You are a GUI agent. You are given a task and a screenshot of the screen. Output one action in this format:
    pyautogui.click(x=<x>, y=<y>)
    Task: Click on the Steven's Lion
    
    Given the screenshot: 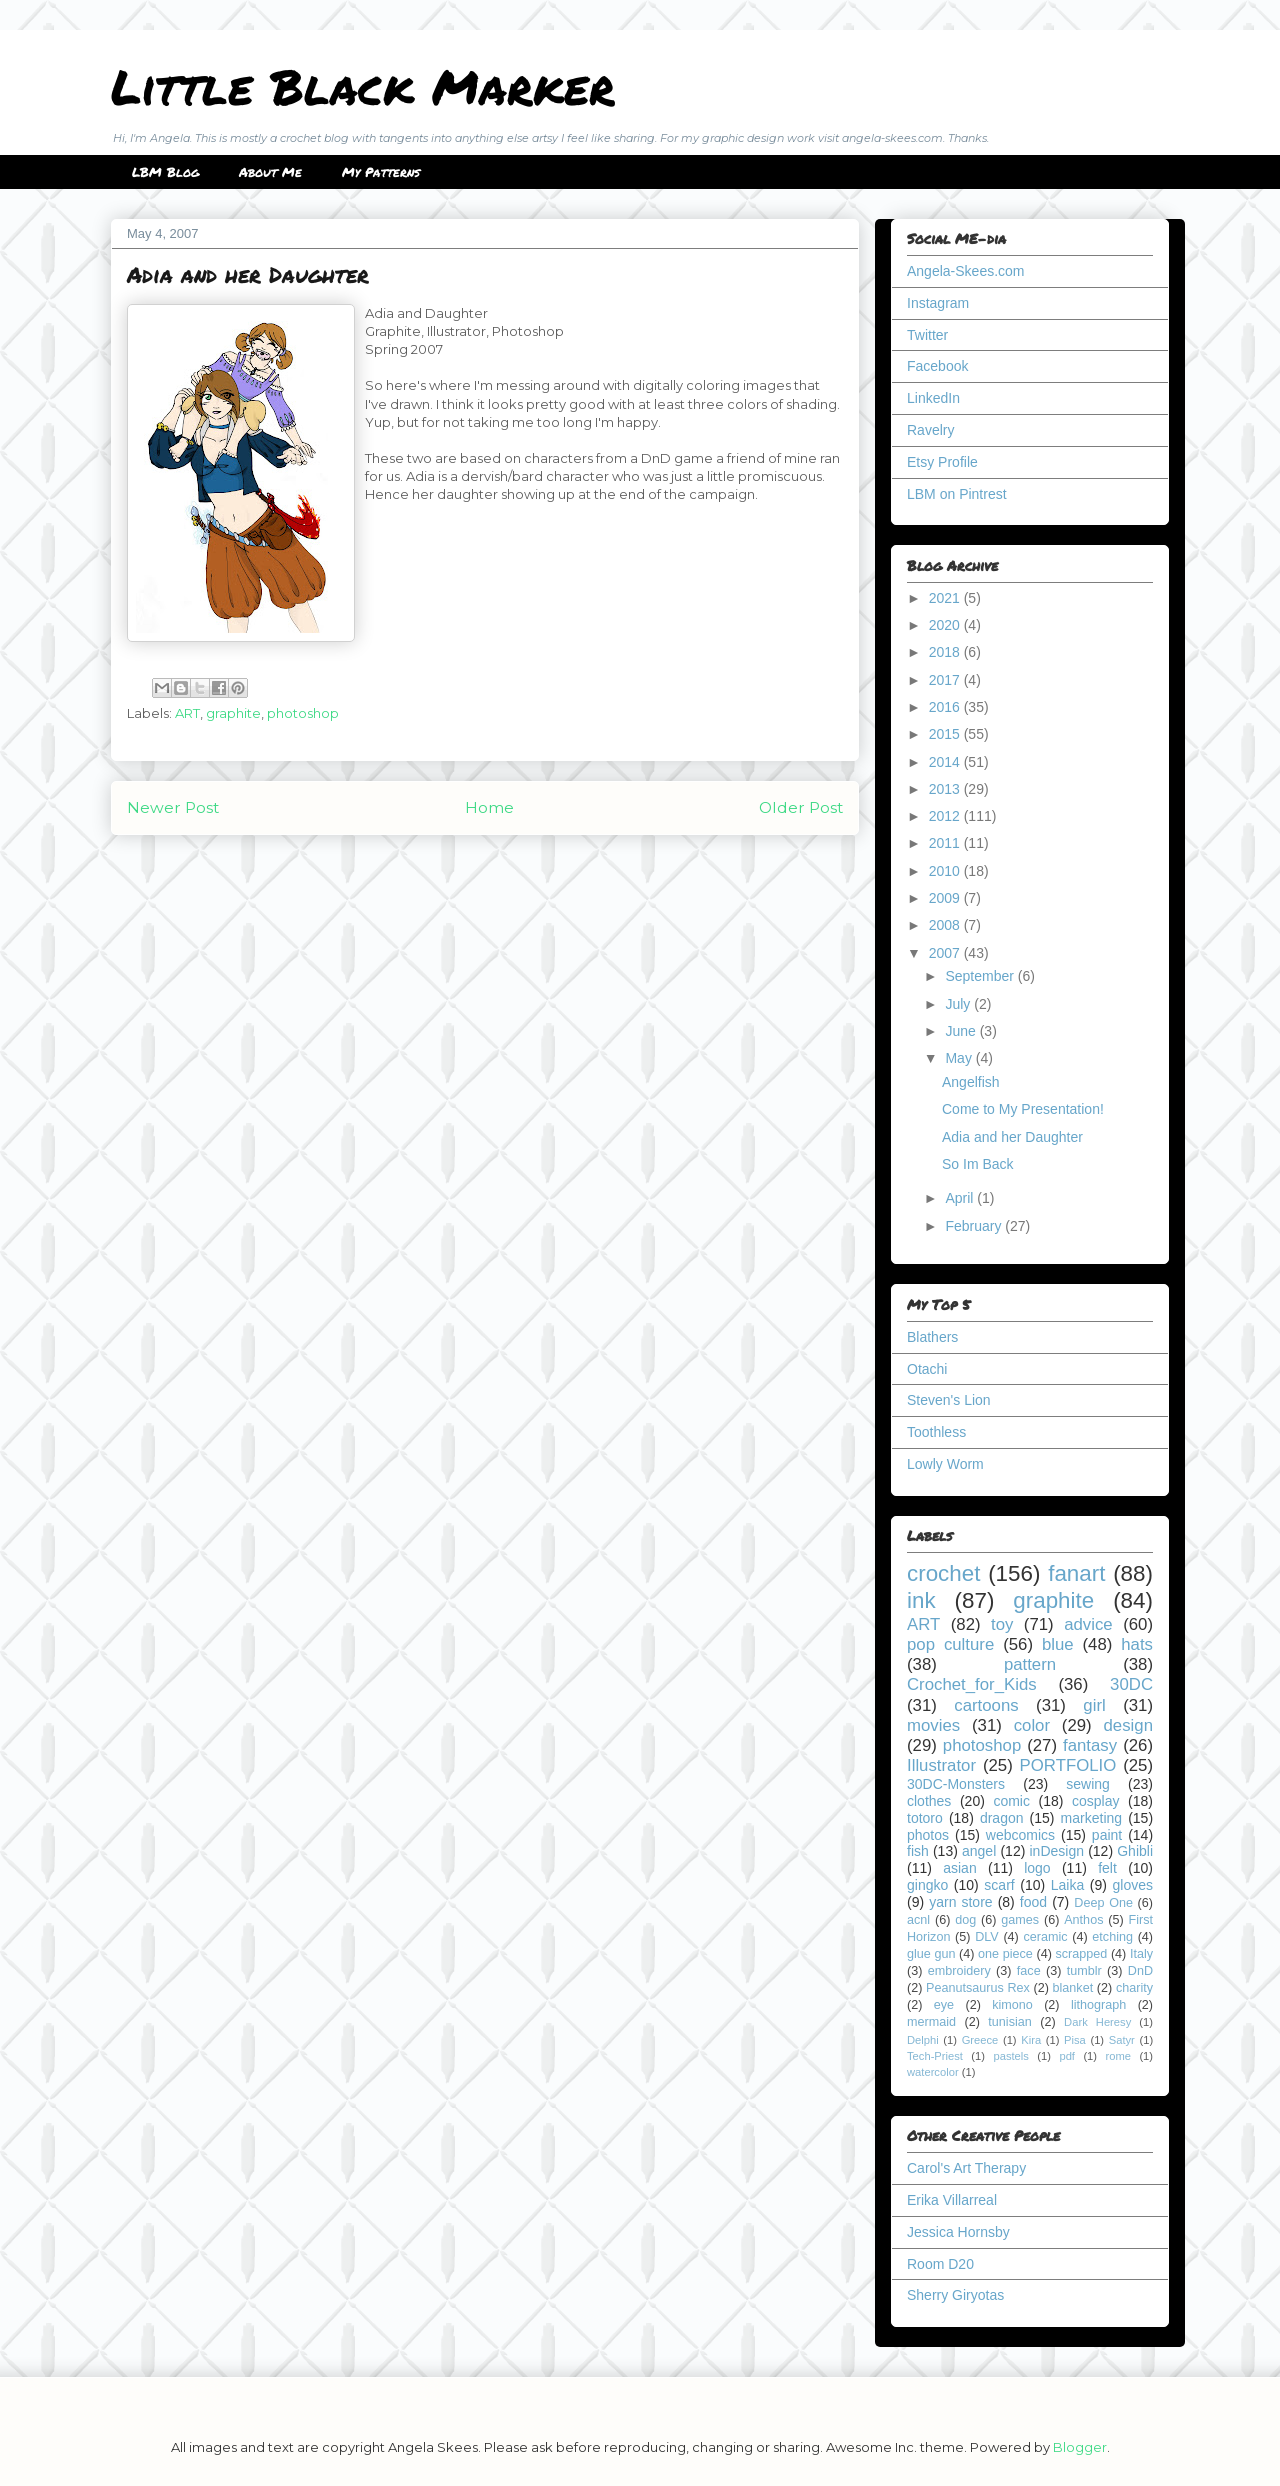 What is the action you would take?
    pyautogui.click(x=949, y=1400)
    